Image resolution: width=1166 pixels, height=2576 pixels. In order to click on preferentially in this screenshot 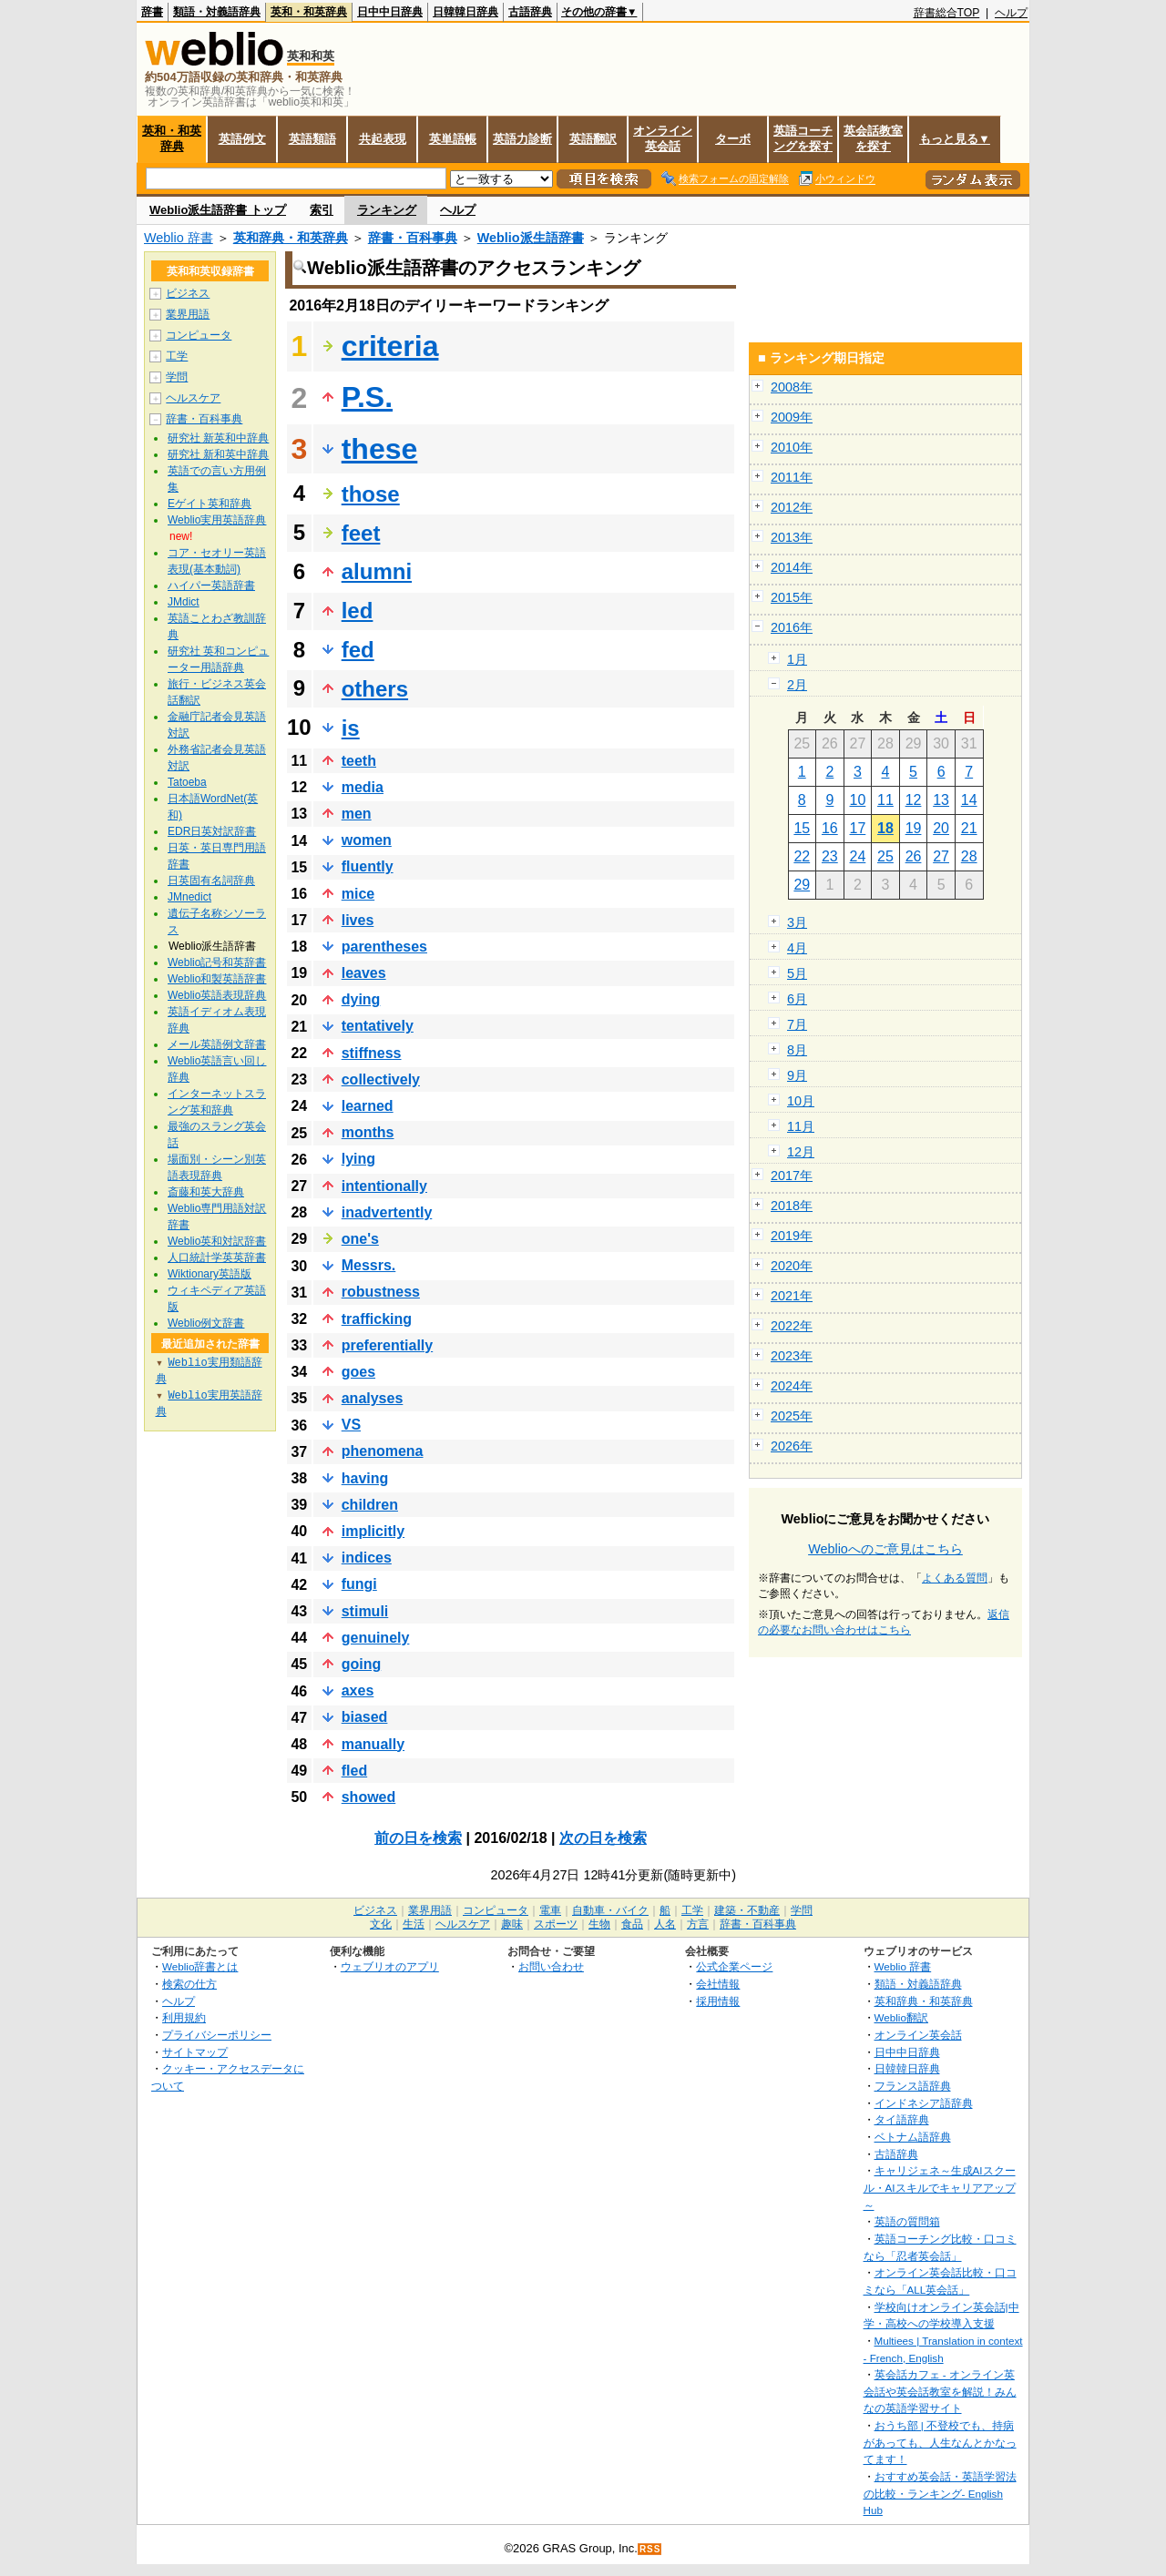, I will do `click(387, 1345)`.